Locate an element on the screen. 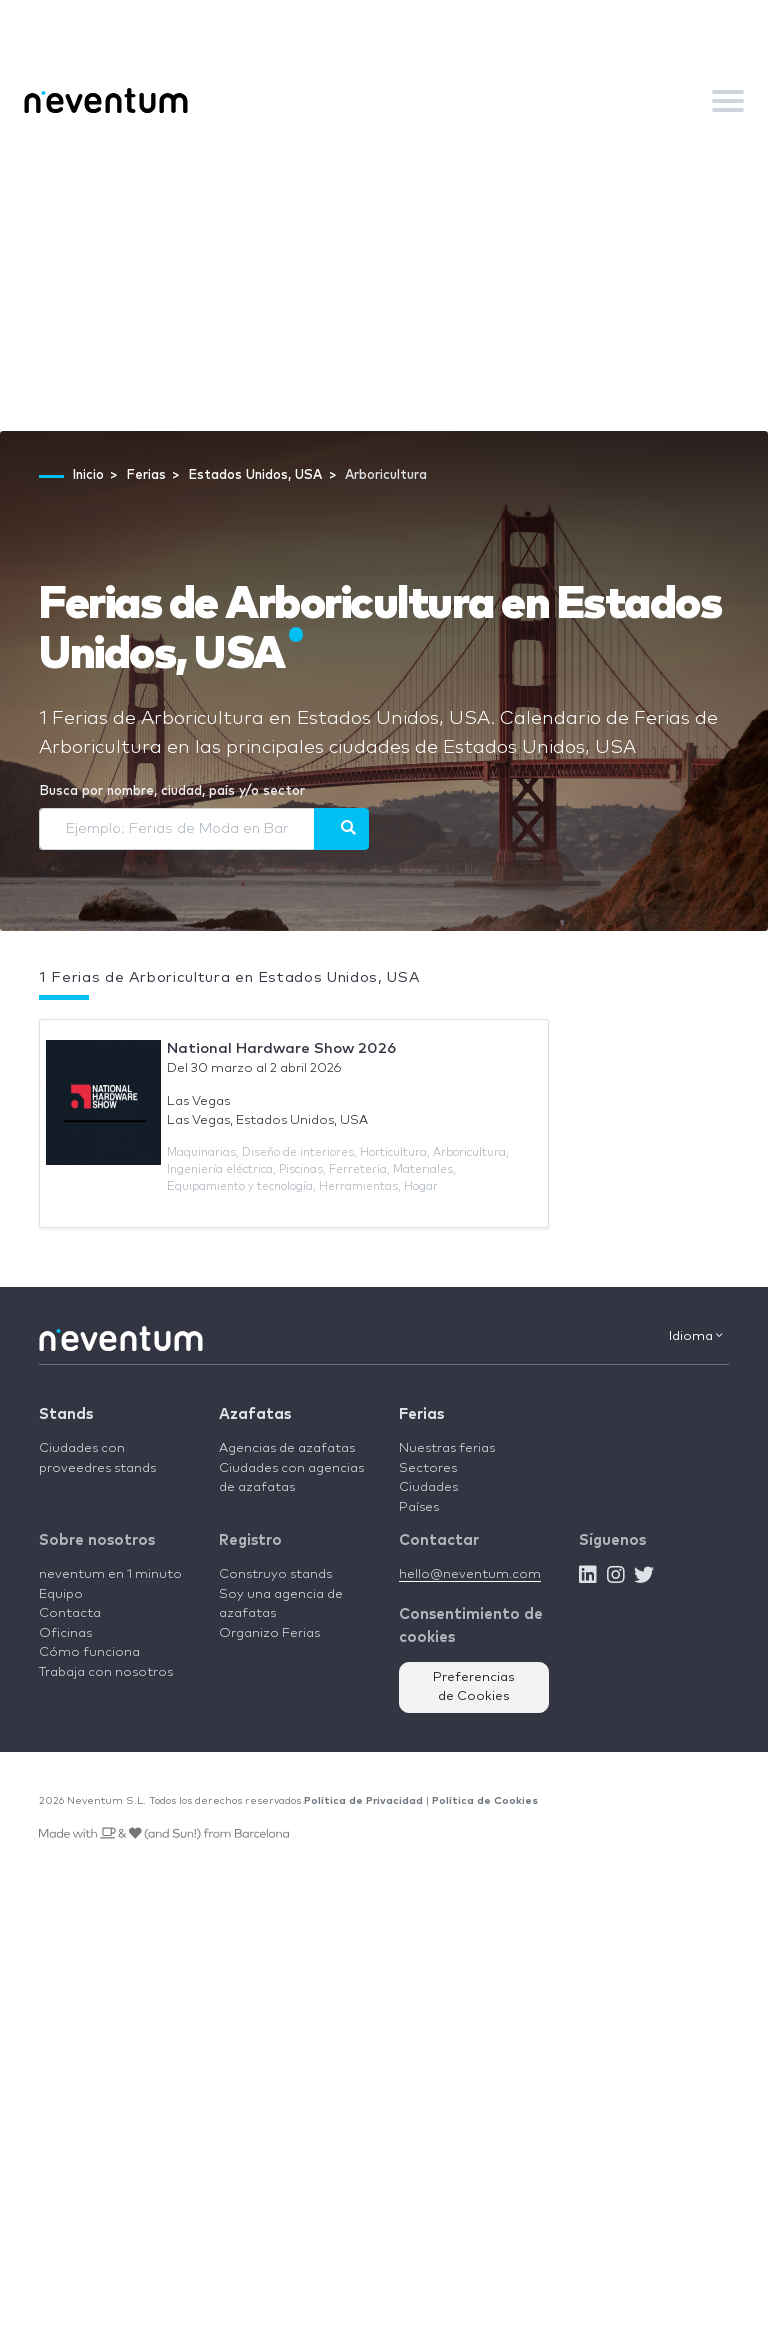 The image size is (768, 2334). [Toggle navigation] is located at coordinates (728, 101).